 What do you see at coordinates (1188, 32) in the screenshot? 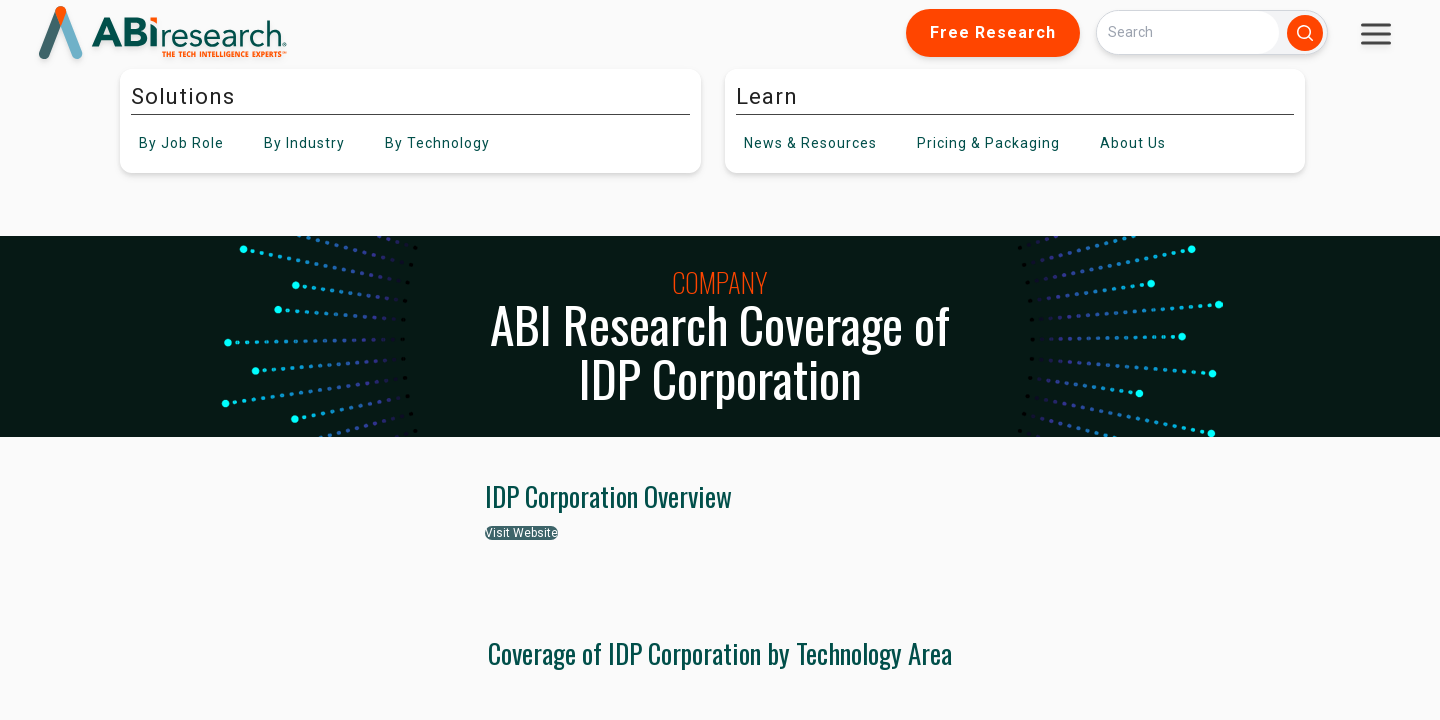
I see `[Search]` at bounding box center [1188, 32].